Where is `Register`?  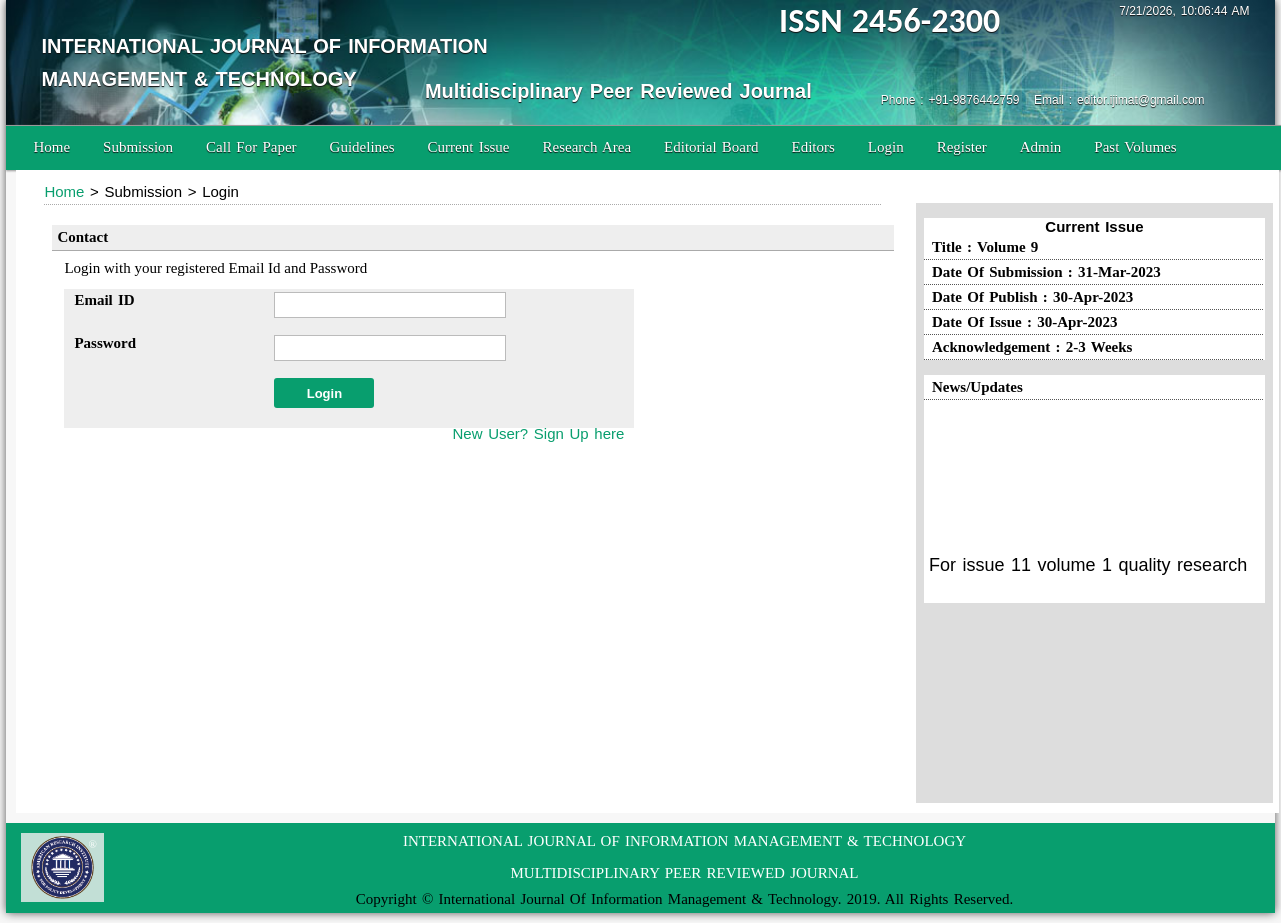
Register is located at coordinates (962, 147).